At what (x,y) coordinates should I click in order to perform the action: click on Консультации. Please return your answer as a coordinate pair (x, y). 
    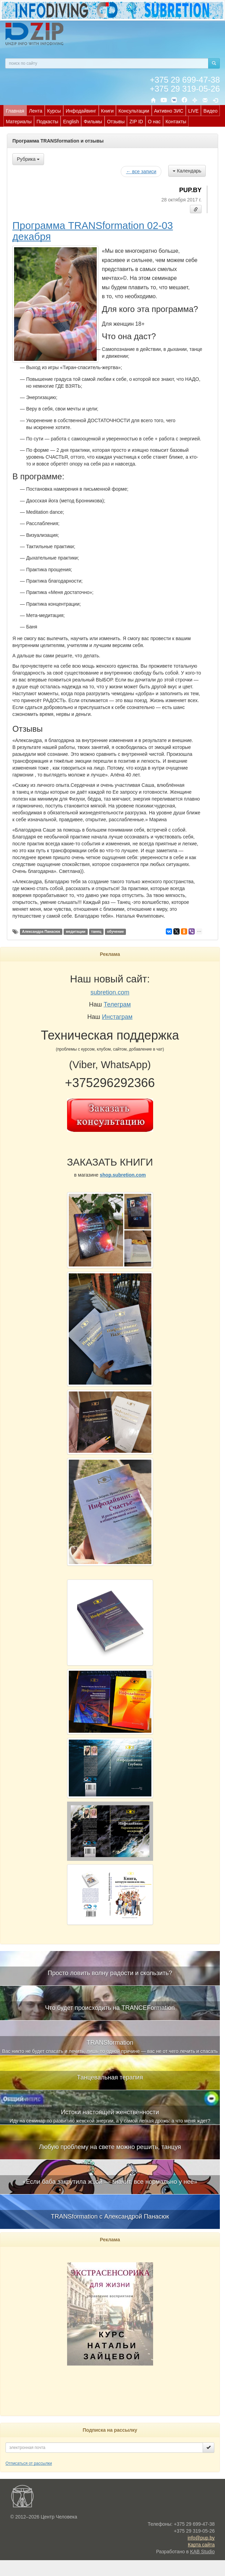
    Looking at the image, I should click on (133, 111).